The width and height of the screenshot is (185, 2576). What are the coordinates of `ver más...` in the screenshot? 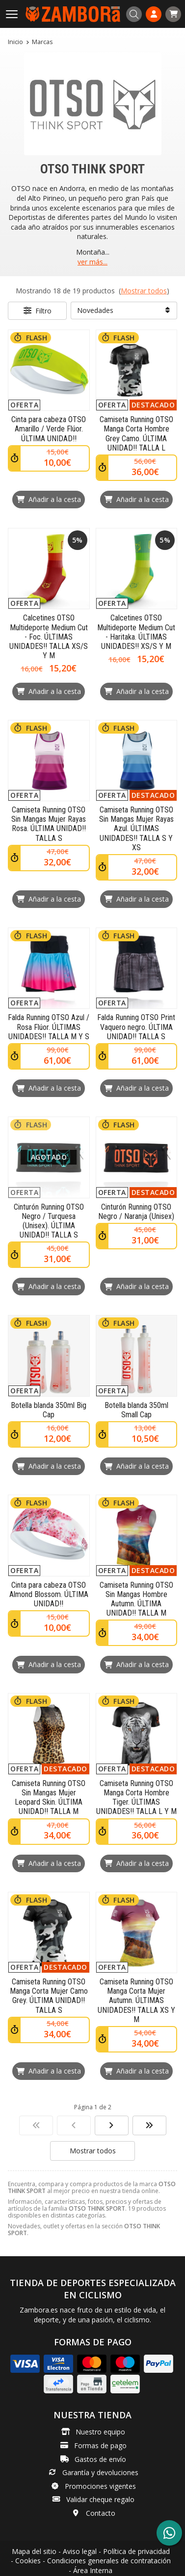 It's located at (92, 261).